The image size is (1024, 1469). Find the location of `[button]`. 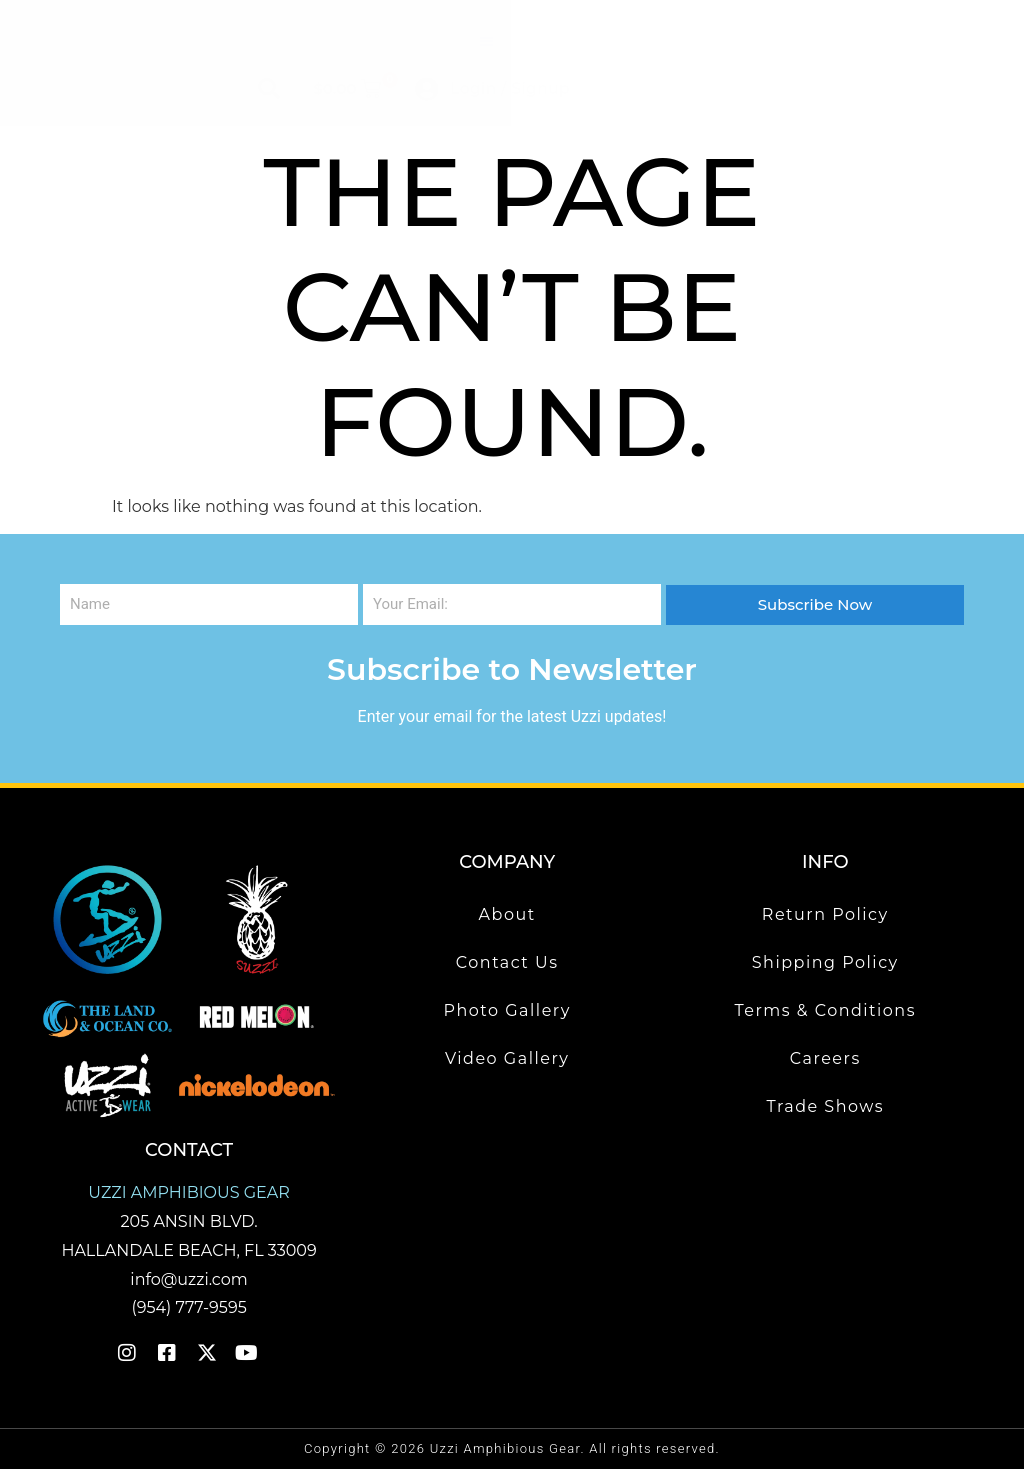

[button] is located at coordinates (486, 41).